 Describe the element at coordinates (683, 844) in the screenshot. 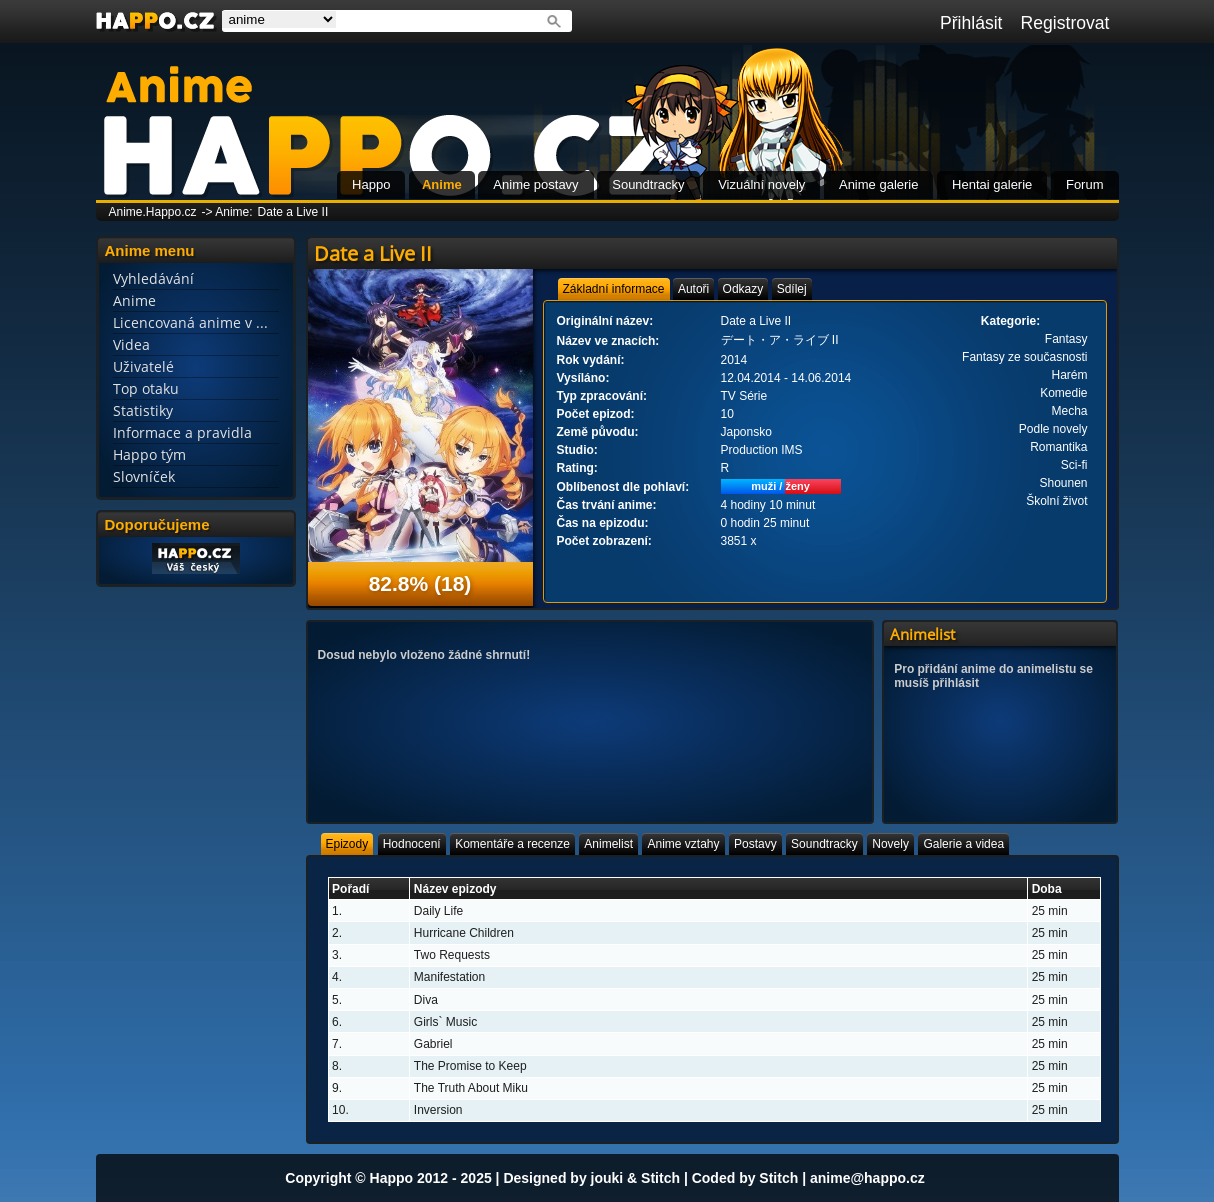

I see `Anime vztahy [presentation]` at that location.